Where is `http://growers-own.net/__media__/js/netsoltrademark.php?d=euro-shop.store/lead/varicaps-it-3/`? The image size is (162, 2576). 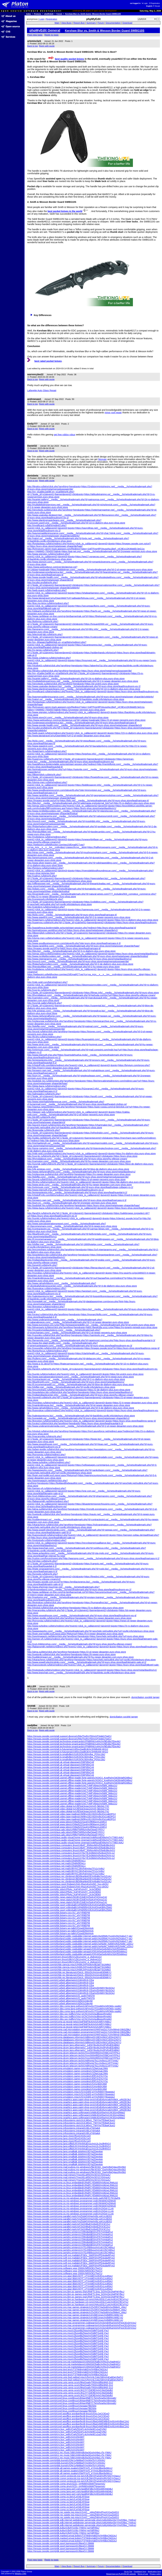
http://growers-own.net/__media__/js/netsoltrademark.php?d=euro-shop.store/lead/varicaps-it-3/ is located at coordinates (76, 1200).